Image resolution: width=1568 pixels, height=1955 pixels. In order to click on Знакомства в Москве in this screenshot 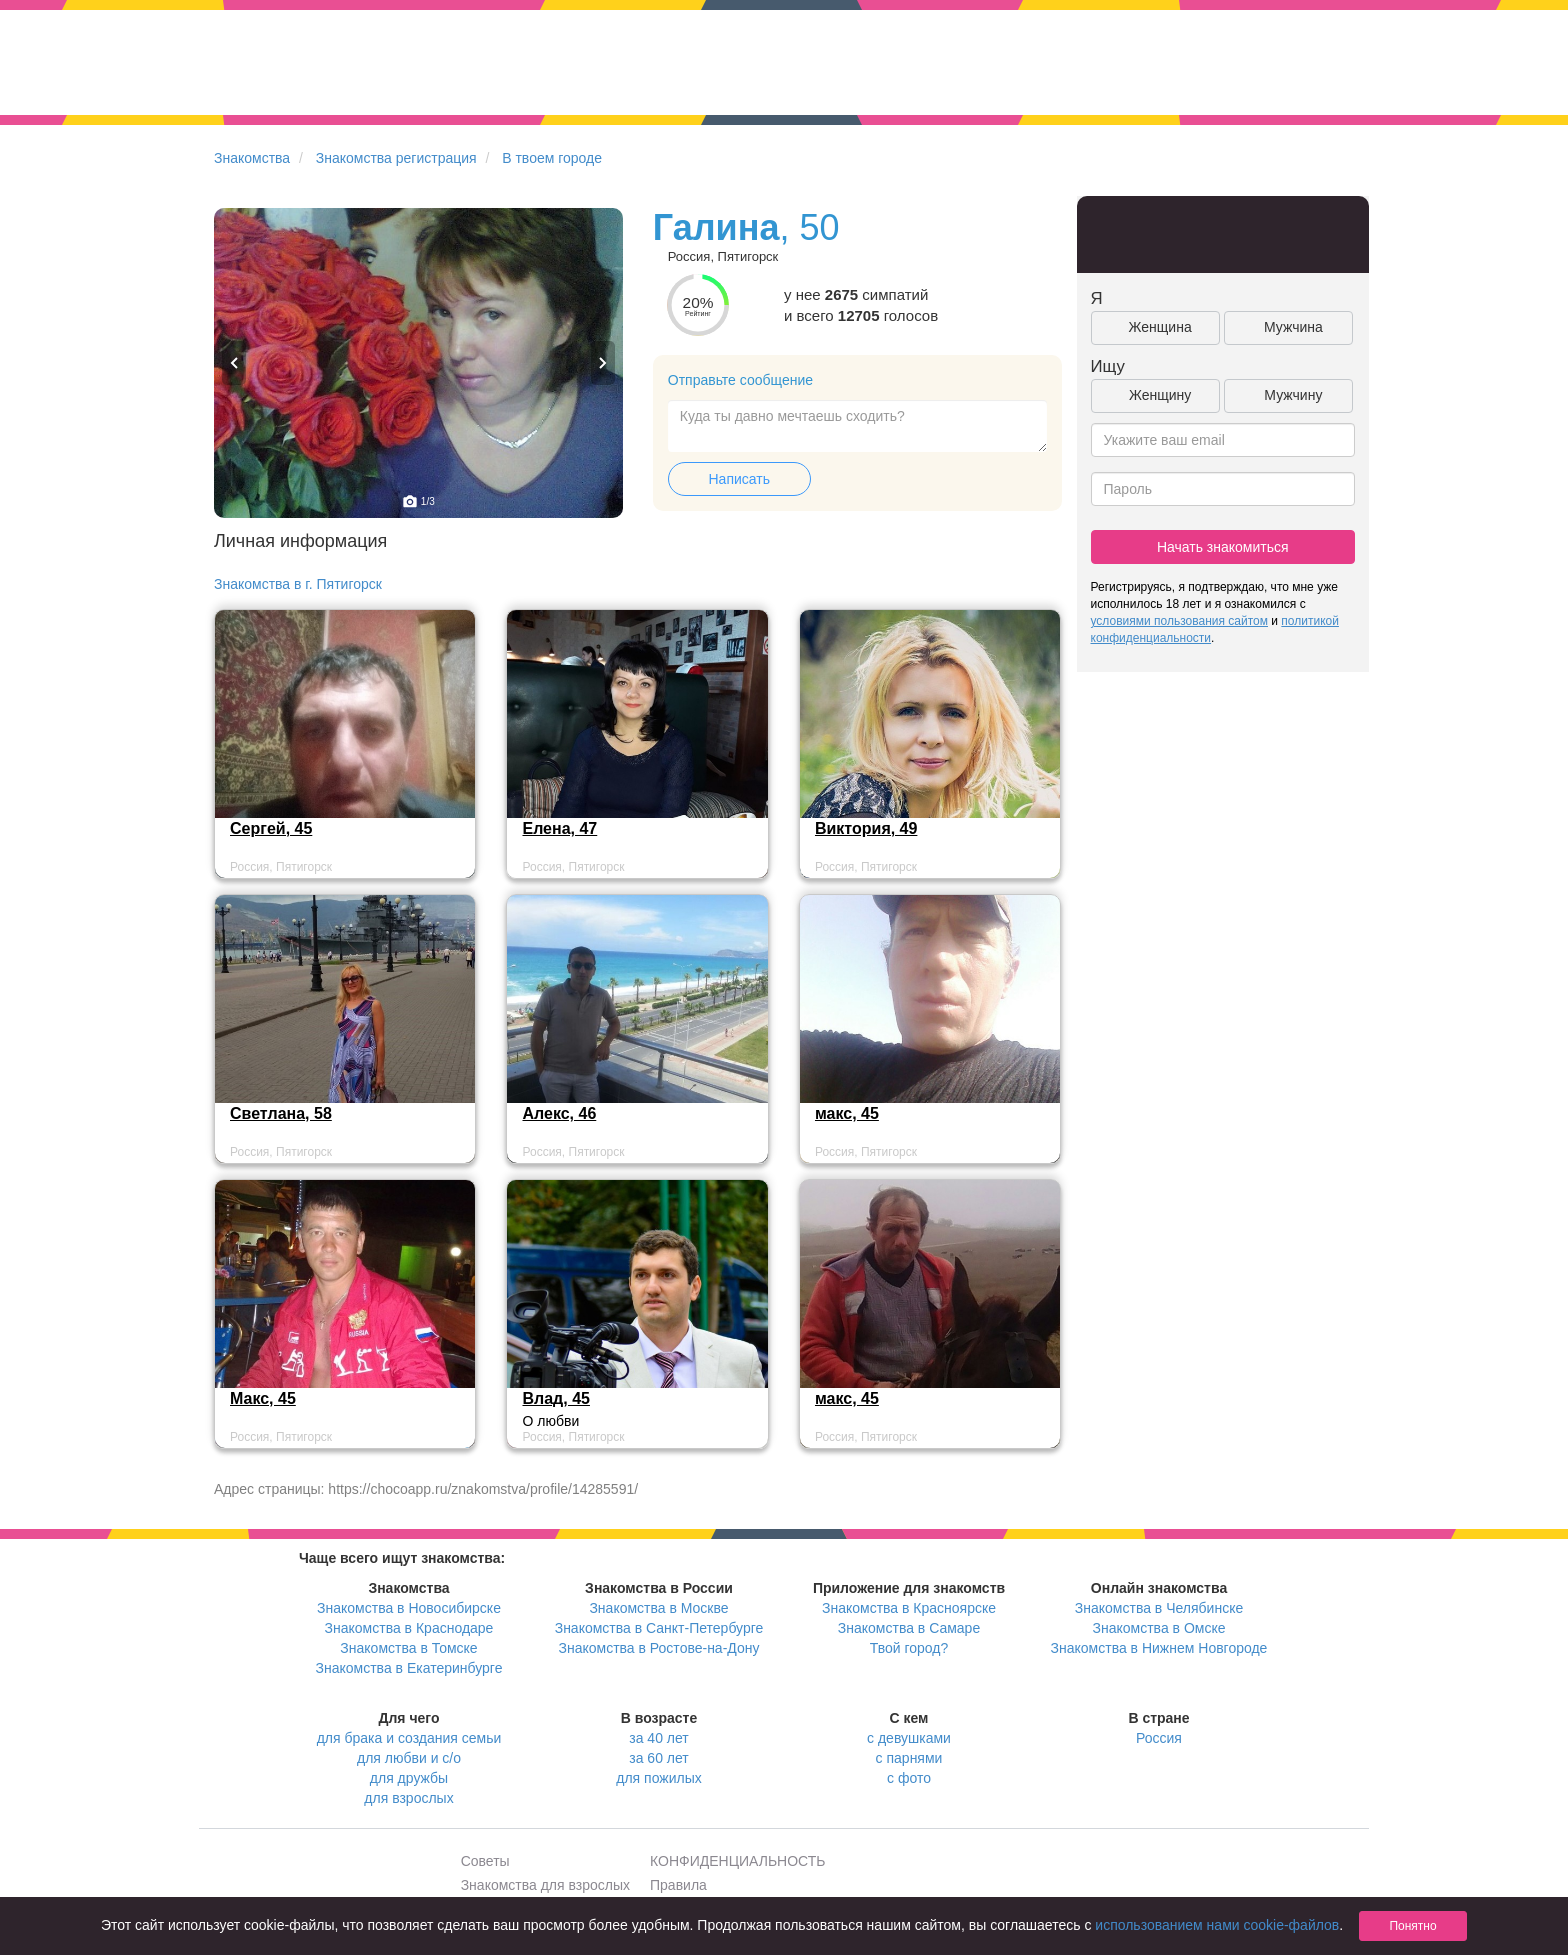, I will do `click(658, 1608)`.